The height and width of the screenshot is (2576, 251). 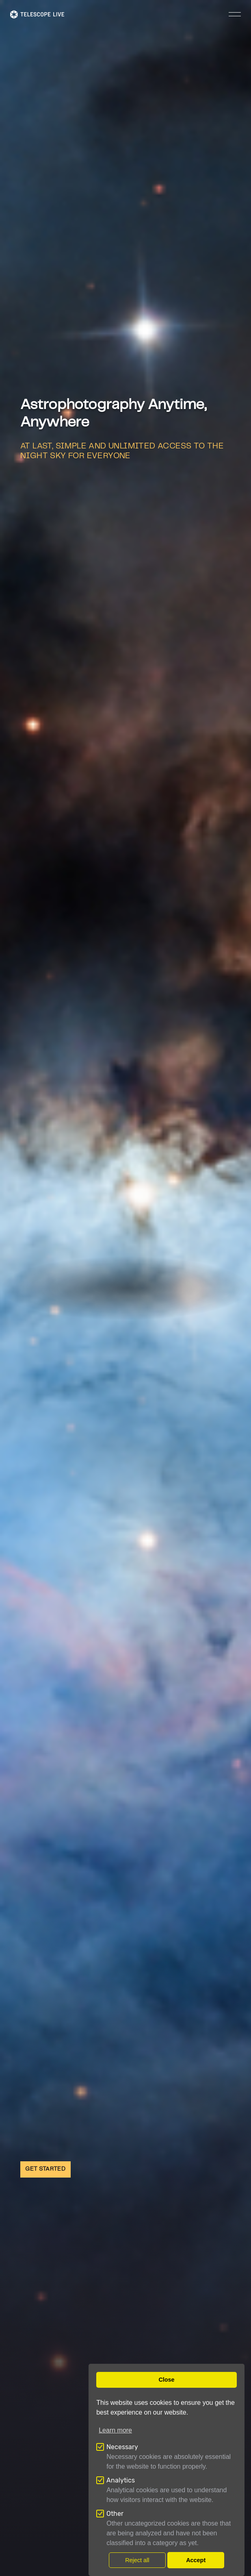 What do you see at coordinates (45, 2169) in the screenshot?
I see `GET STARTED` at bounding box center [45, 2169].